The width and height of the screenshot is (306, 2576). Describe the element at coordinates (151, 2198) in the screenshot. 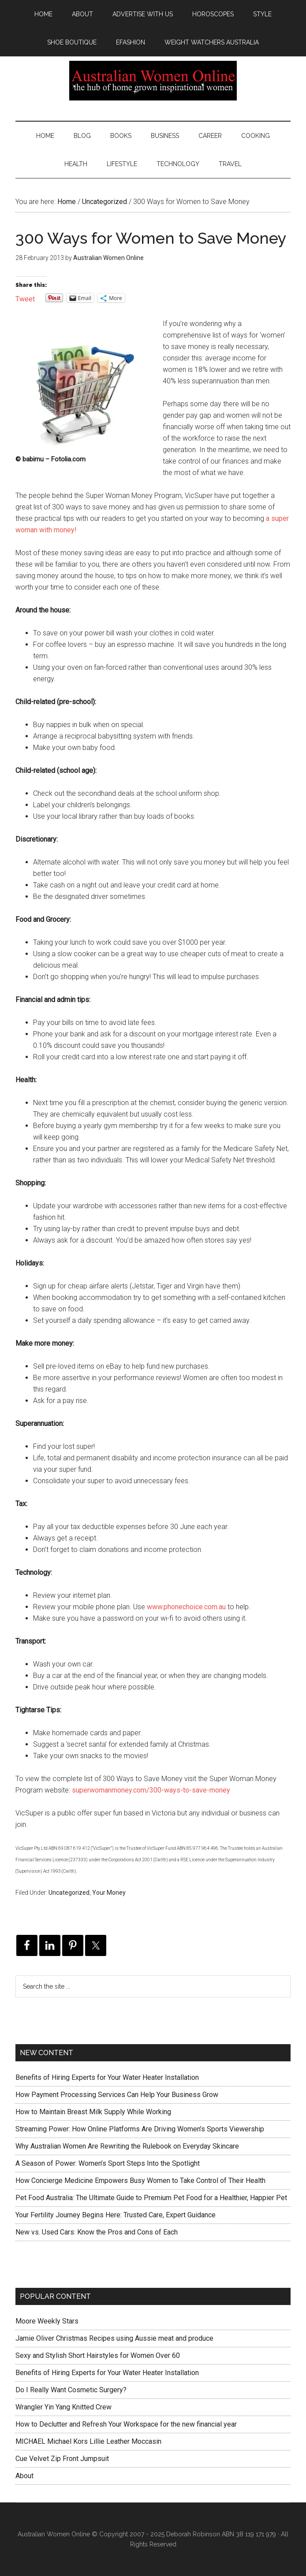

I see `Pet Food Australia: The Ultimate Guide to Premium Pet Food for a Healthier, Happier Pet` at that location.